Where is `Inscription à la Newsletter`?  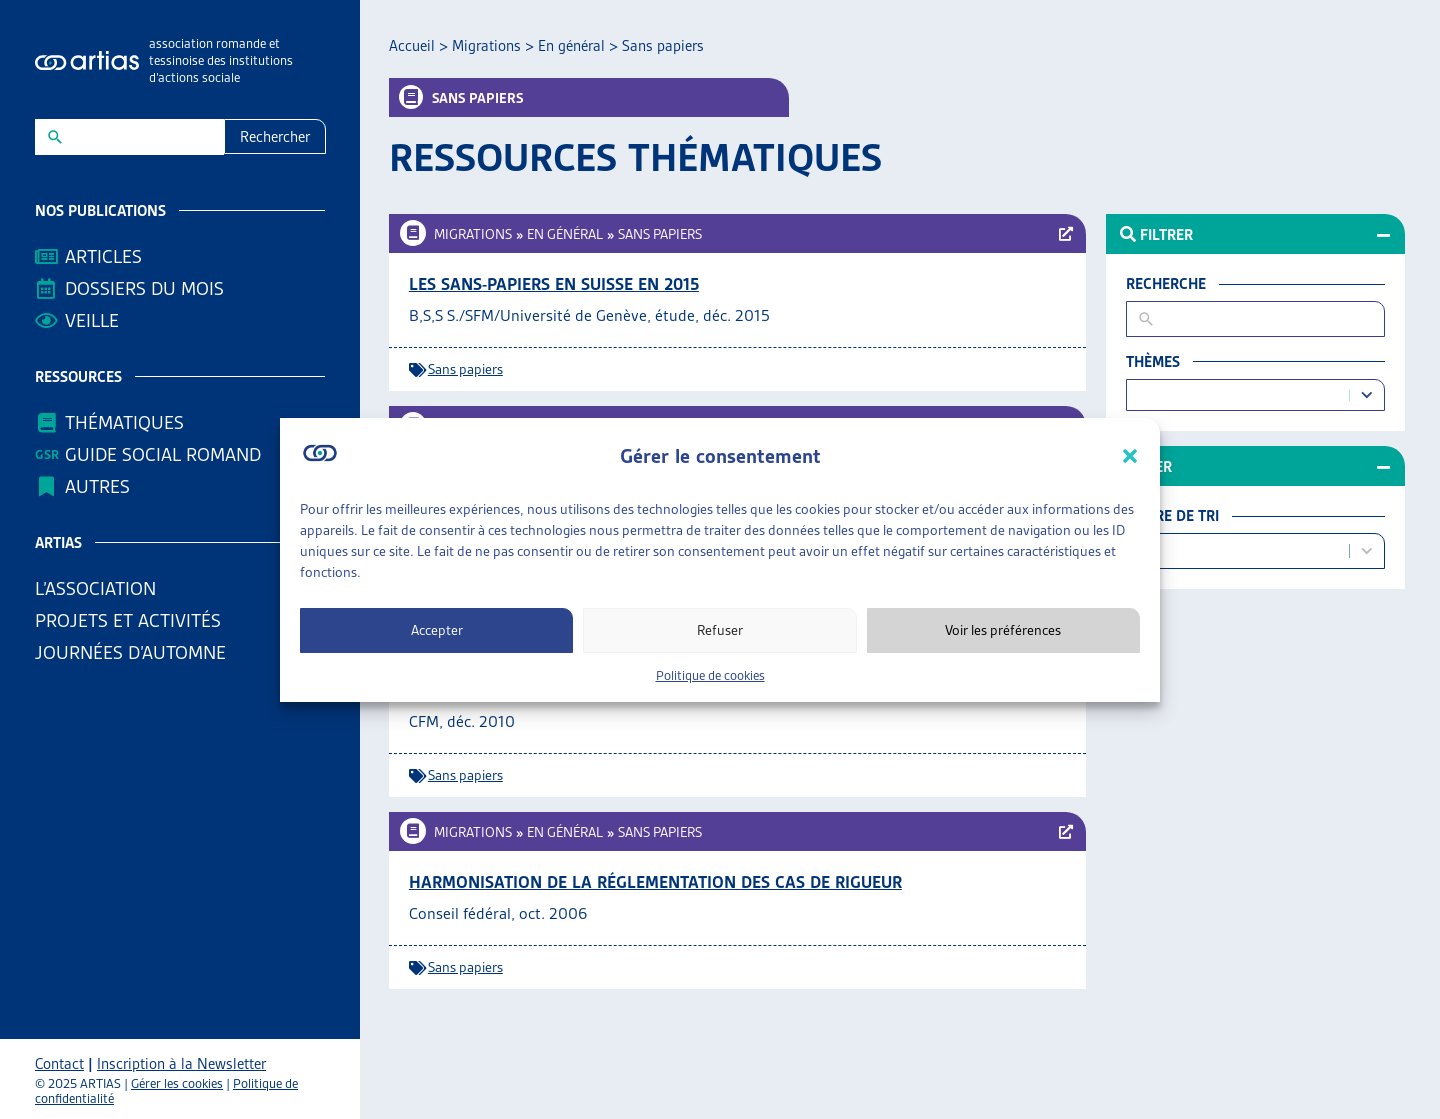
Inscription à la Newsletter is located at coordinates (181, 1064).